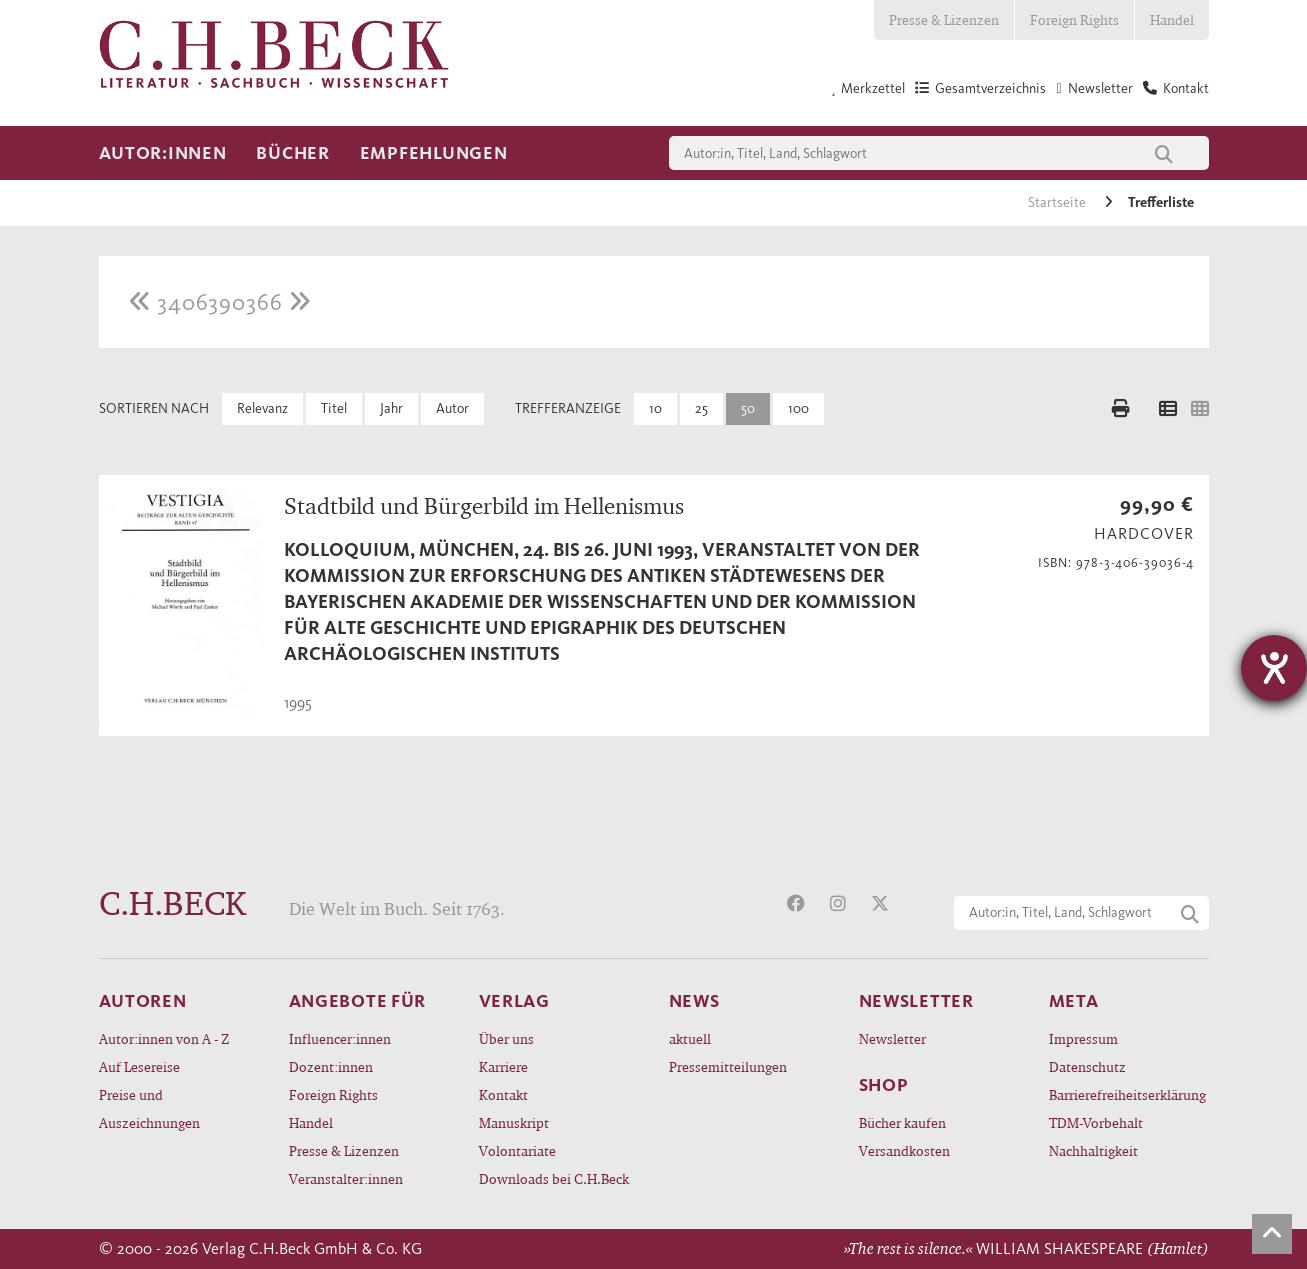  Describe the element at coordinates (149, 1108) in the screenshot. I see `Preise und Auszeichnungen` at that location.